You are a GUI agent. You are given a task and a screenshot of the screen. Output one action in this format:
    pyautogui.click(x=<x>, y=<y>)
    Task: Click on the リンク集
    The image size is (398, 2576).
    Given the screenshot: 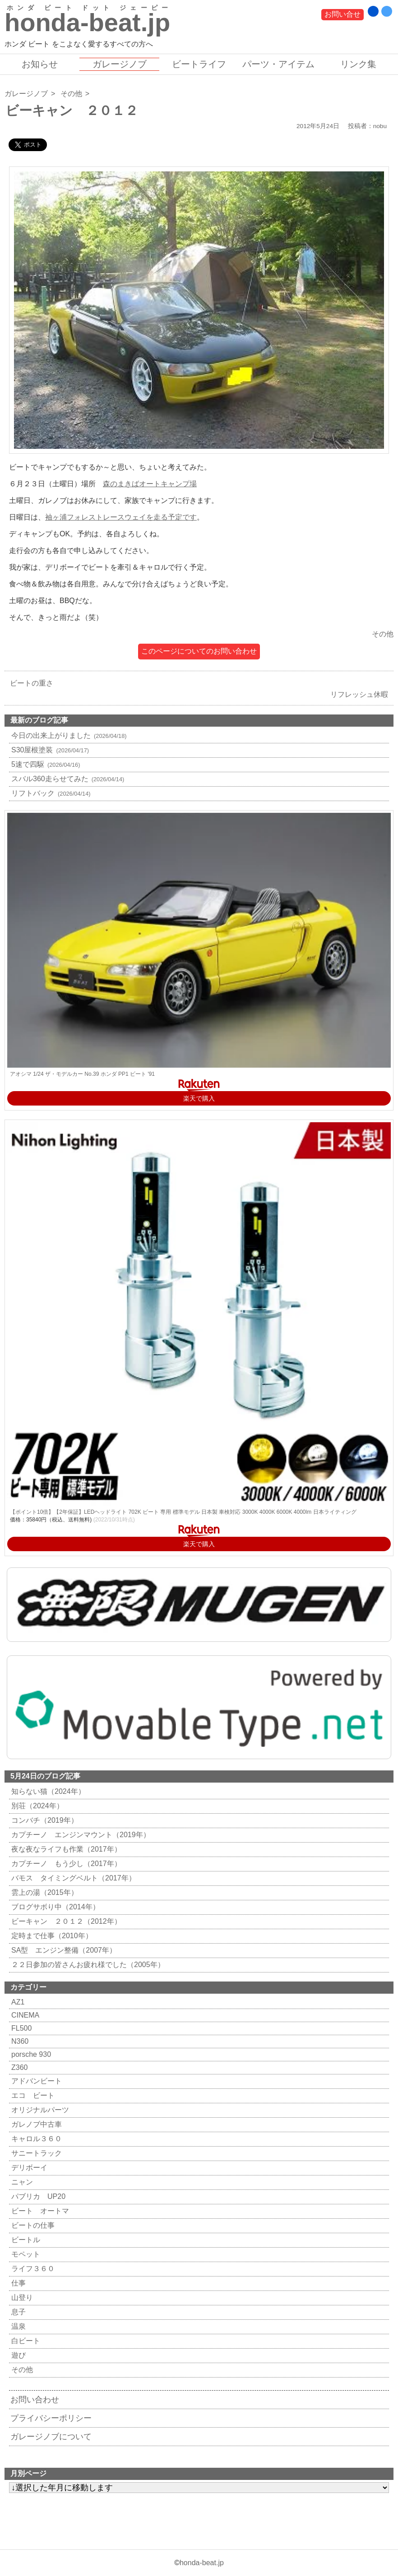 What is the action you would take?
    pyautogui.click(x=358, y=64)
    